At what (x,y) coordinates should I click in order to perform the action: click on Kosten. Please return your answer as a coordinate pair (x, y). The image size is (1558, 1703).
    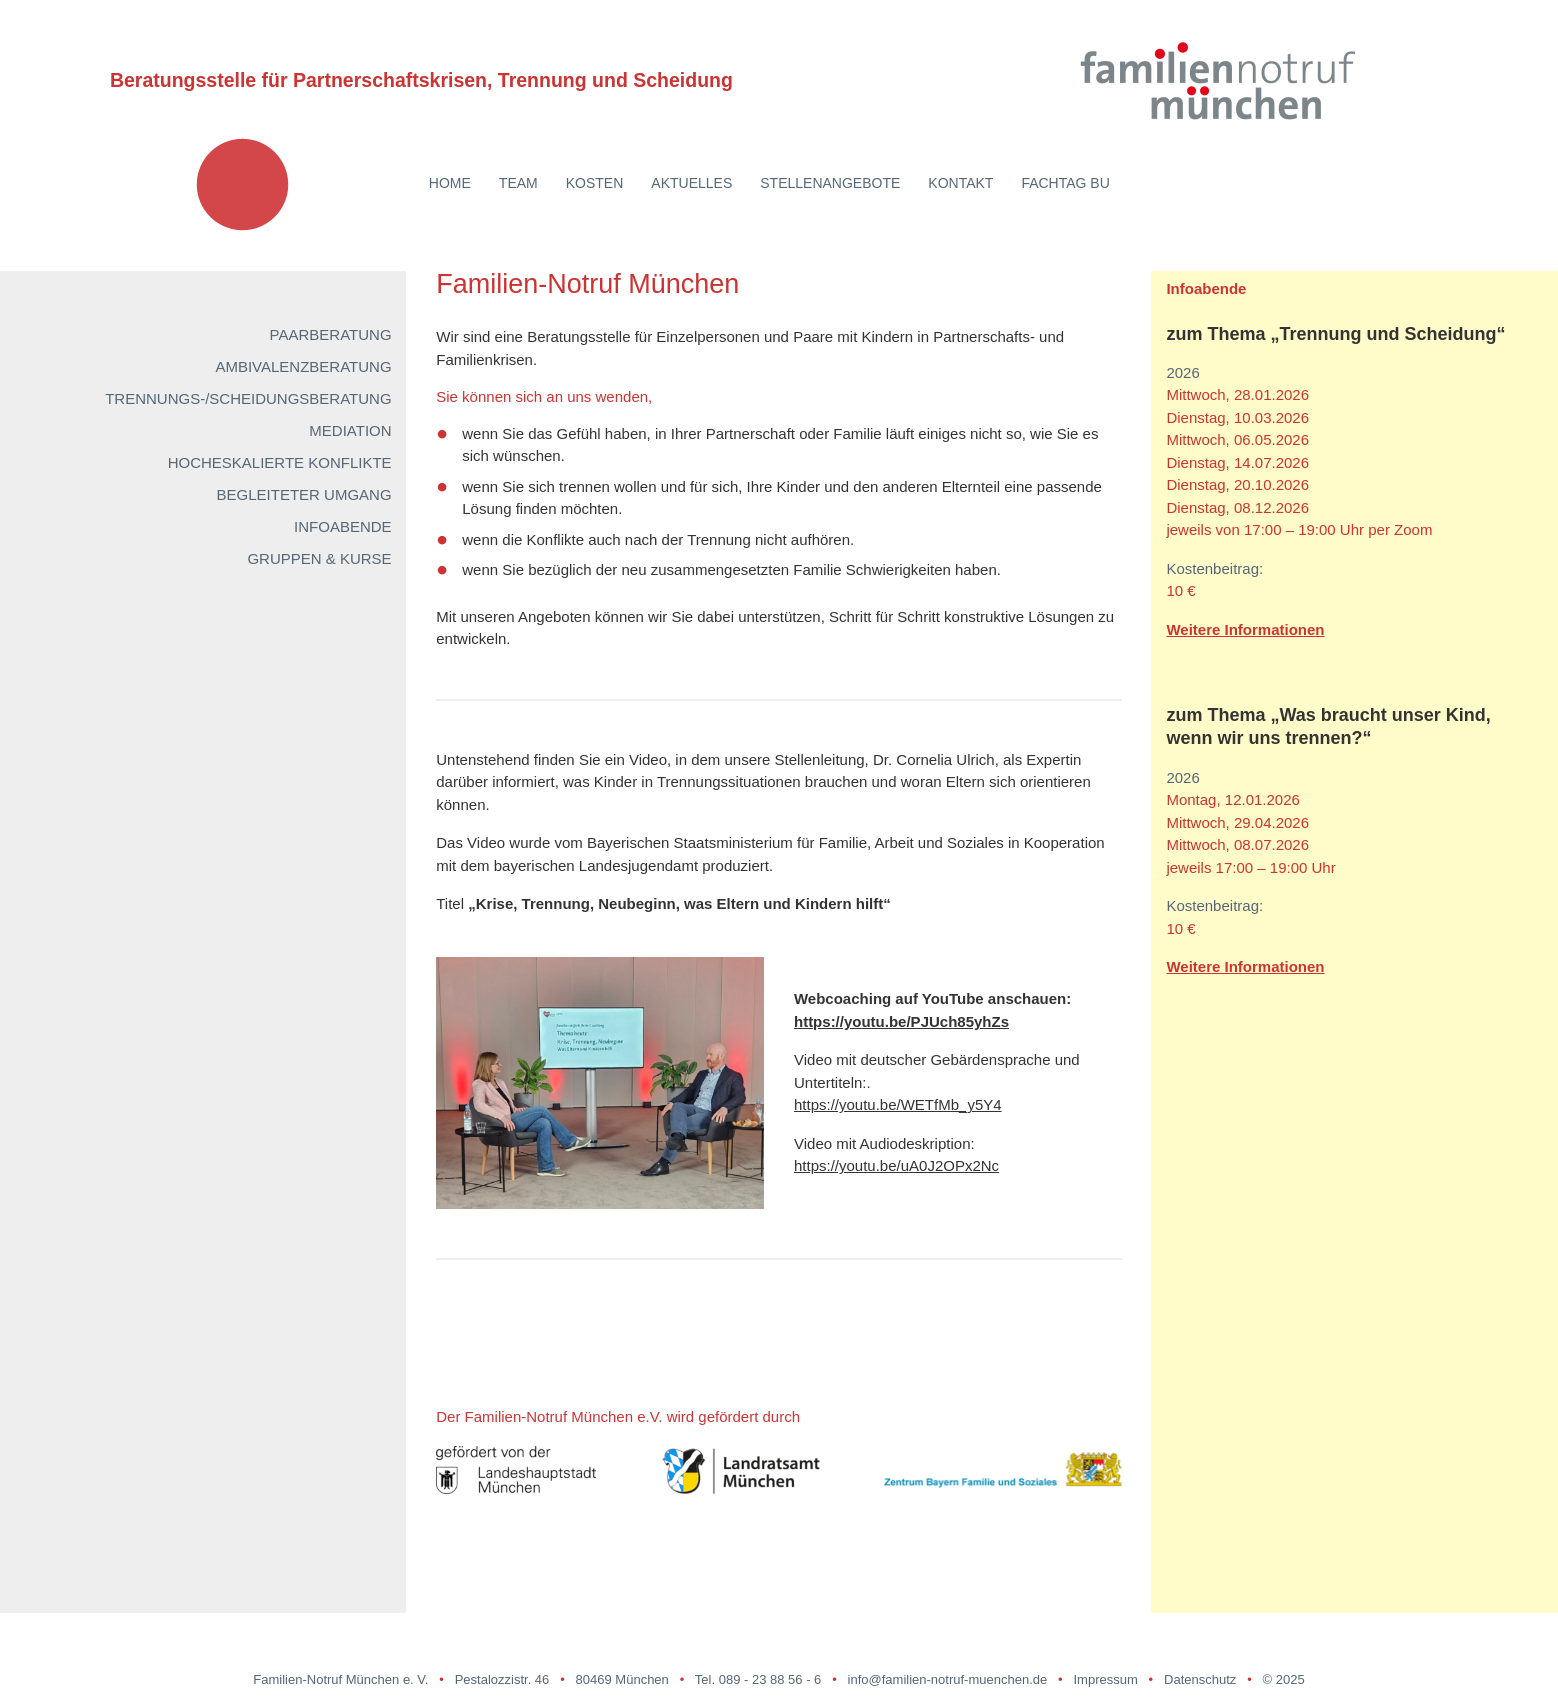
    Looking at the image, I should click on (595, 183).